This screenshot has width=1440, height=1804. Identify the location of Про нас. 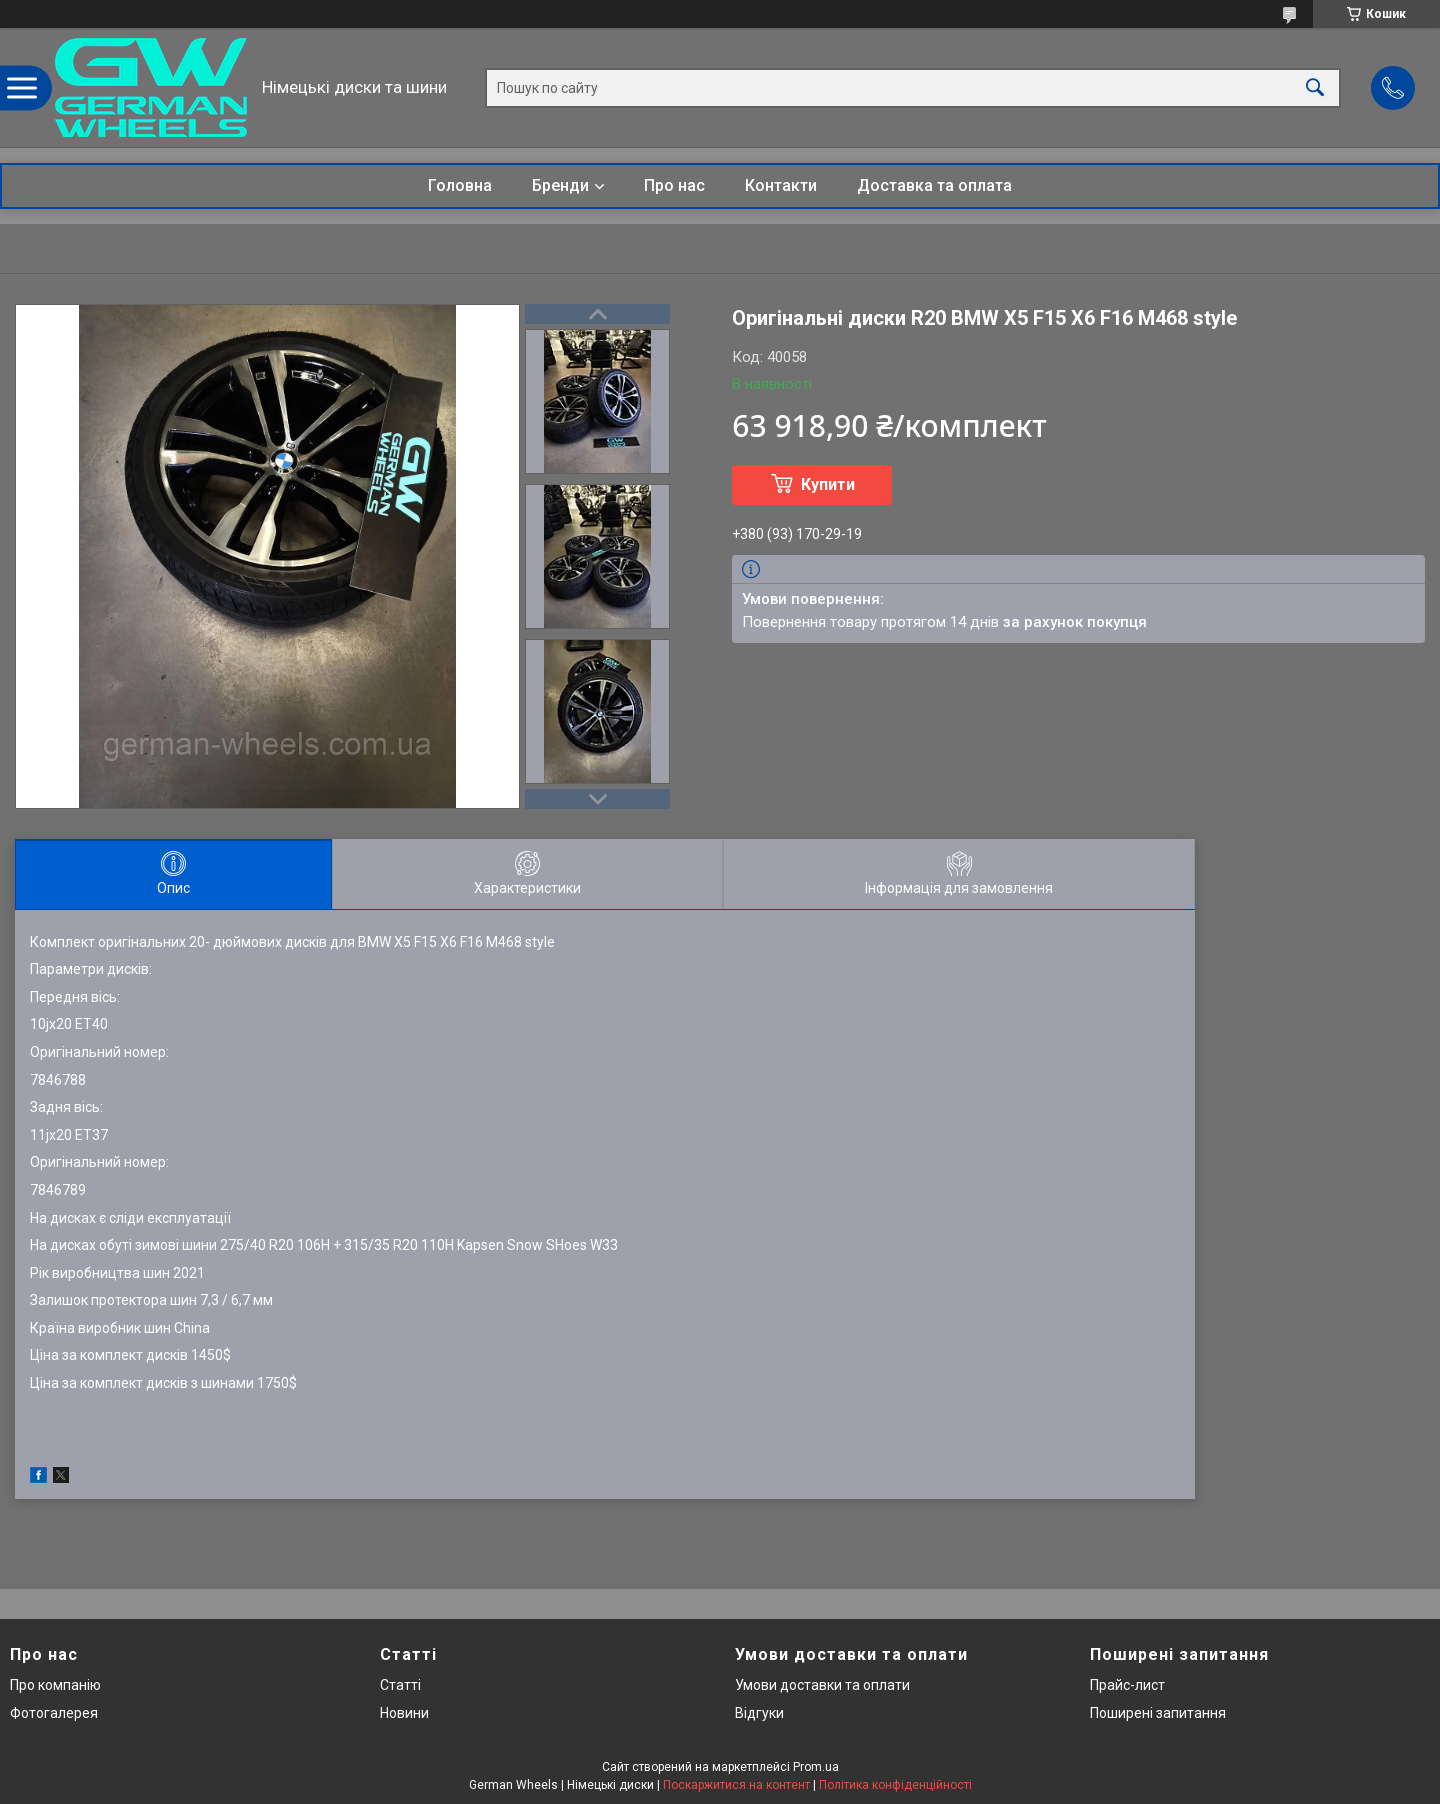
(674, 185).